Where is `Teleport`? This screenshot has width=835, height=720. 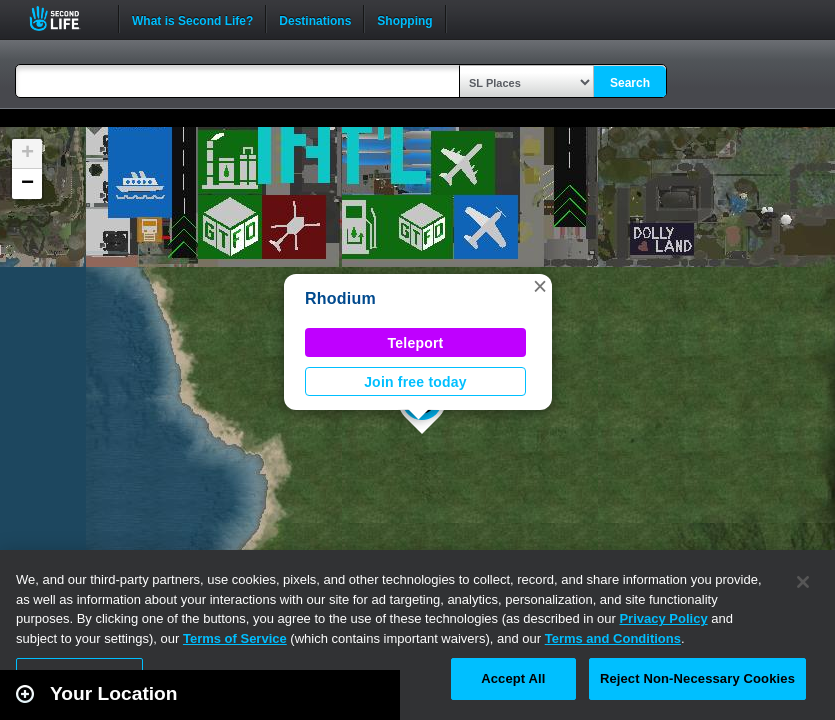
Teleport is located at coordinates (416, 343).